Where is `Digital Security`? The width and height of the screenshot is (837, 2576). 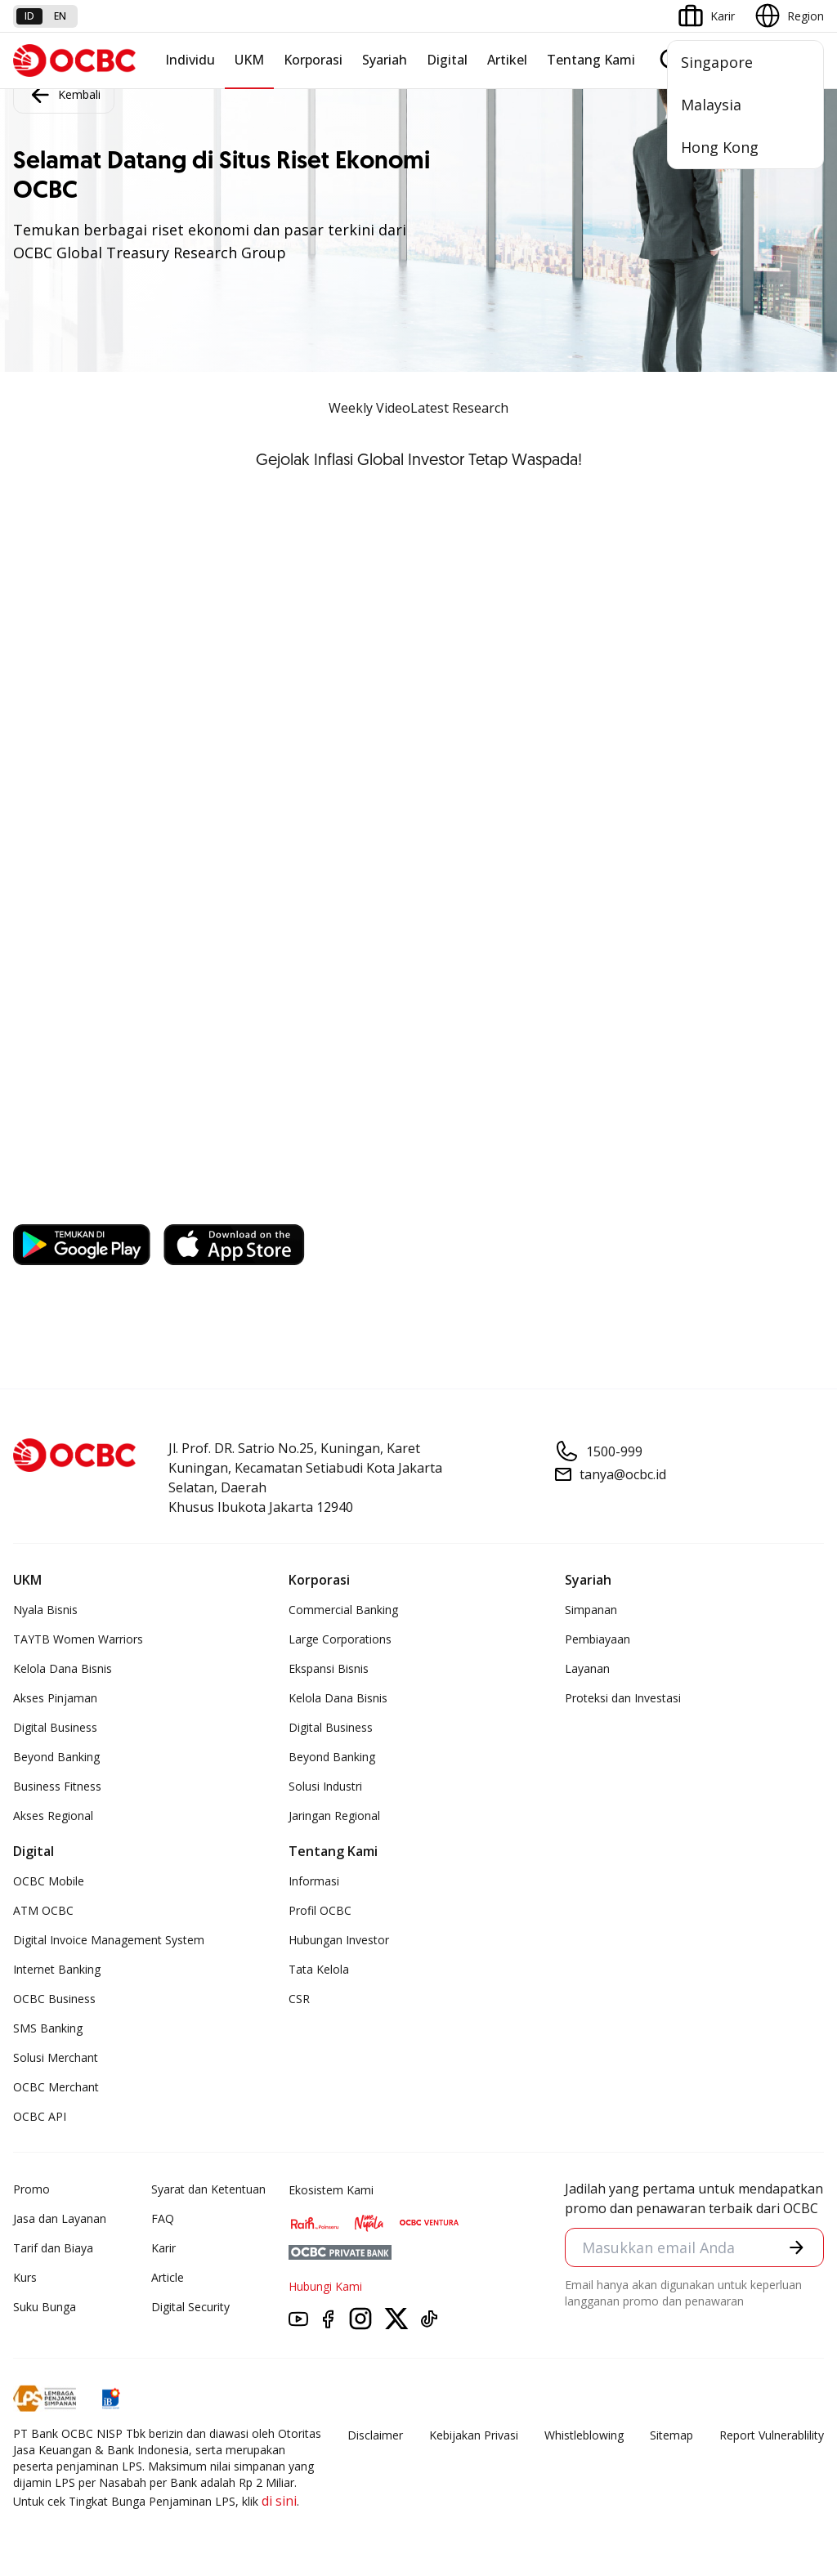 Digital Security is located at coordinates (190, 2306).